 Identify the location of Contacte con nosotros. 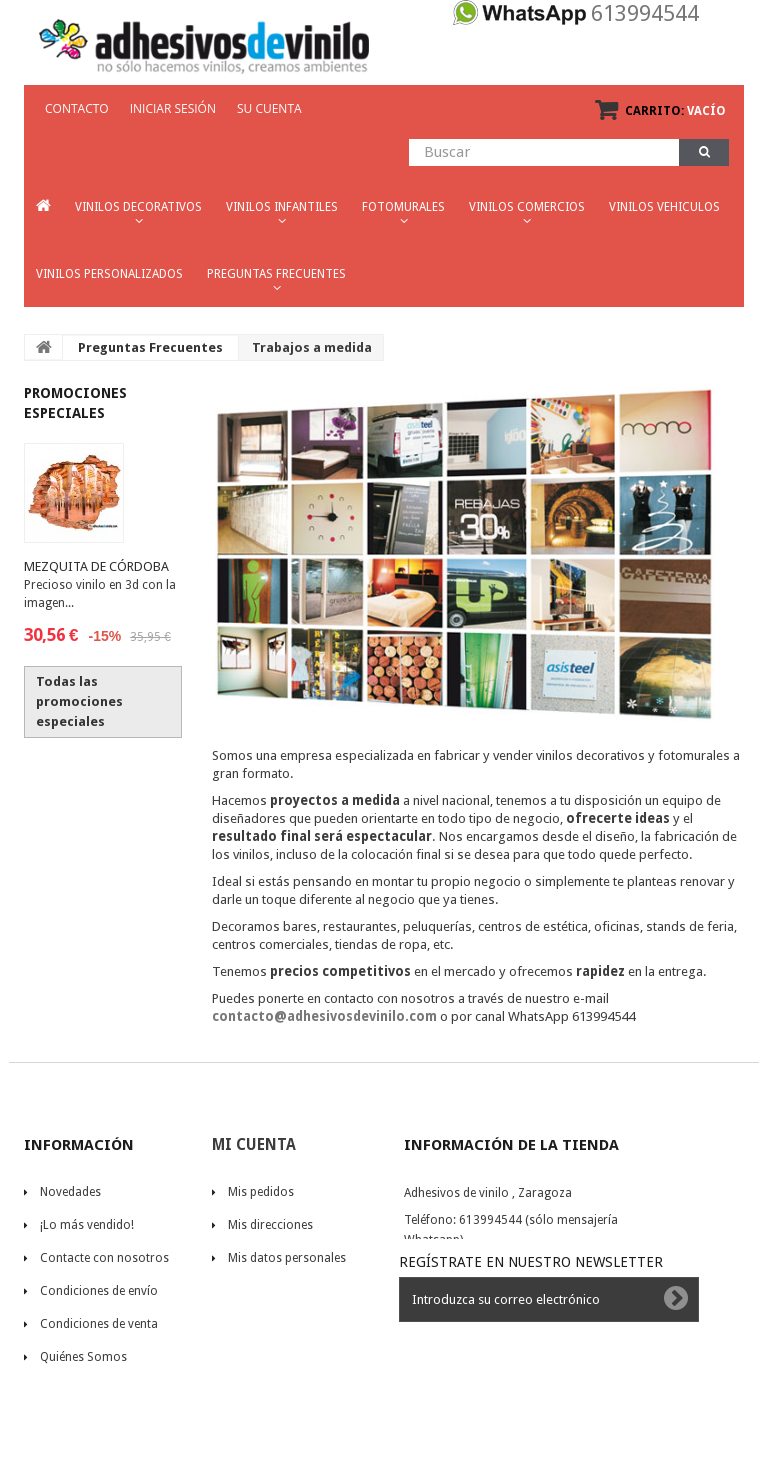
(104, 1258).